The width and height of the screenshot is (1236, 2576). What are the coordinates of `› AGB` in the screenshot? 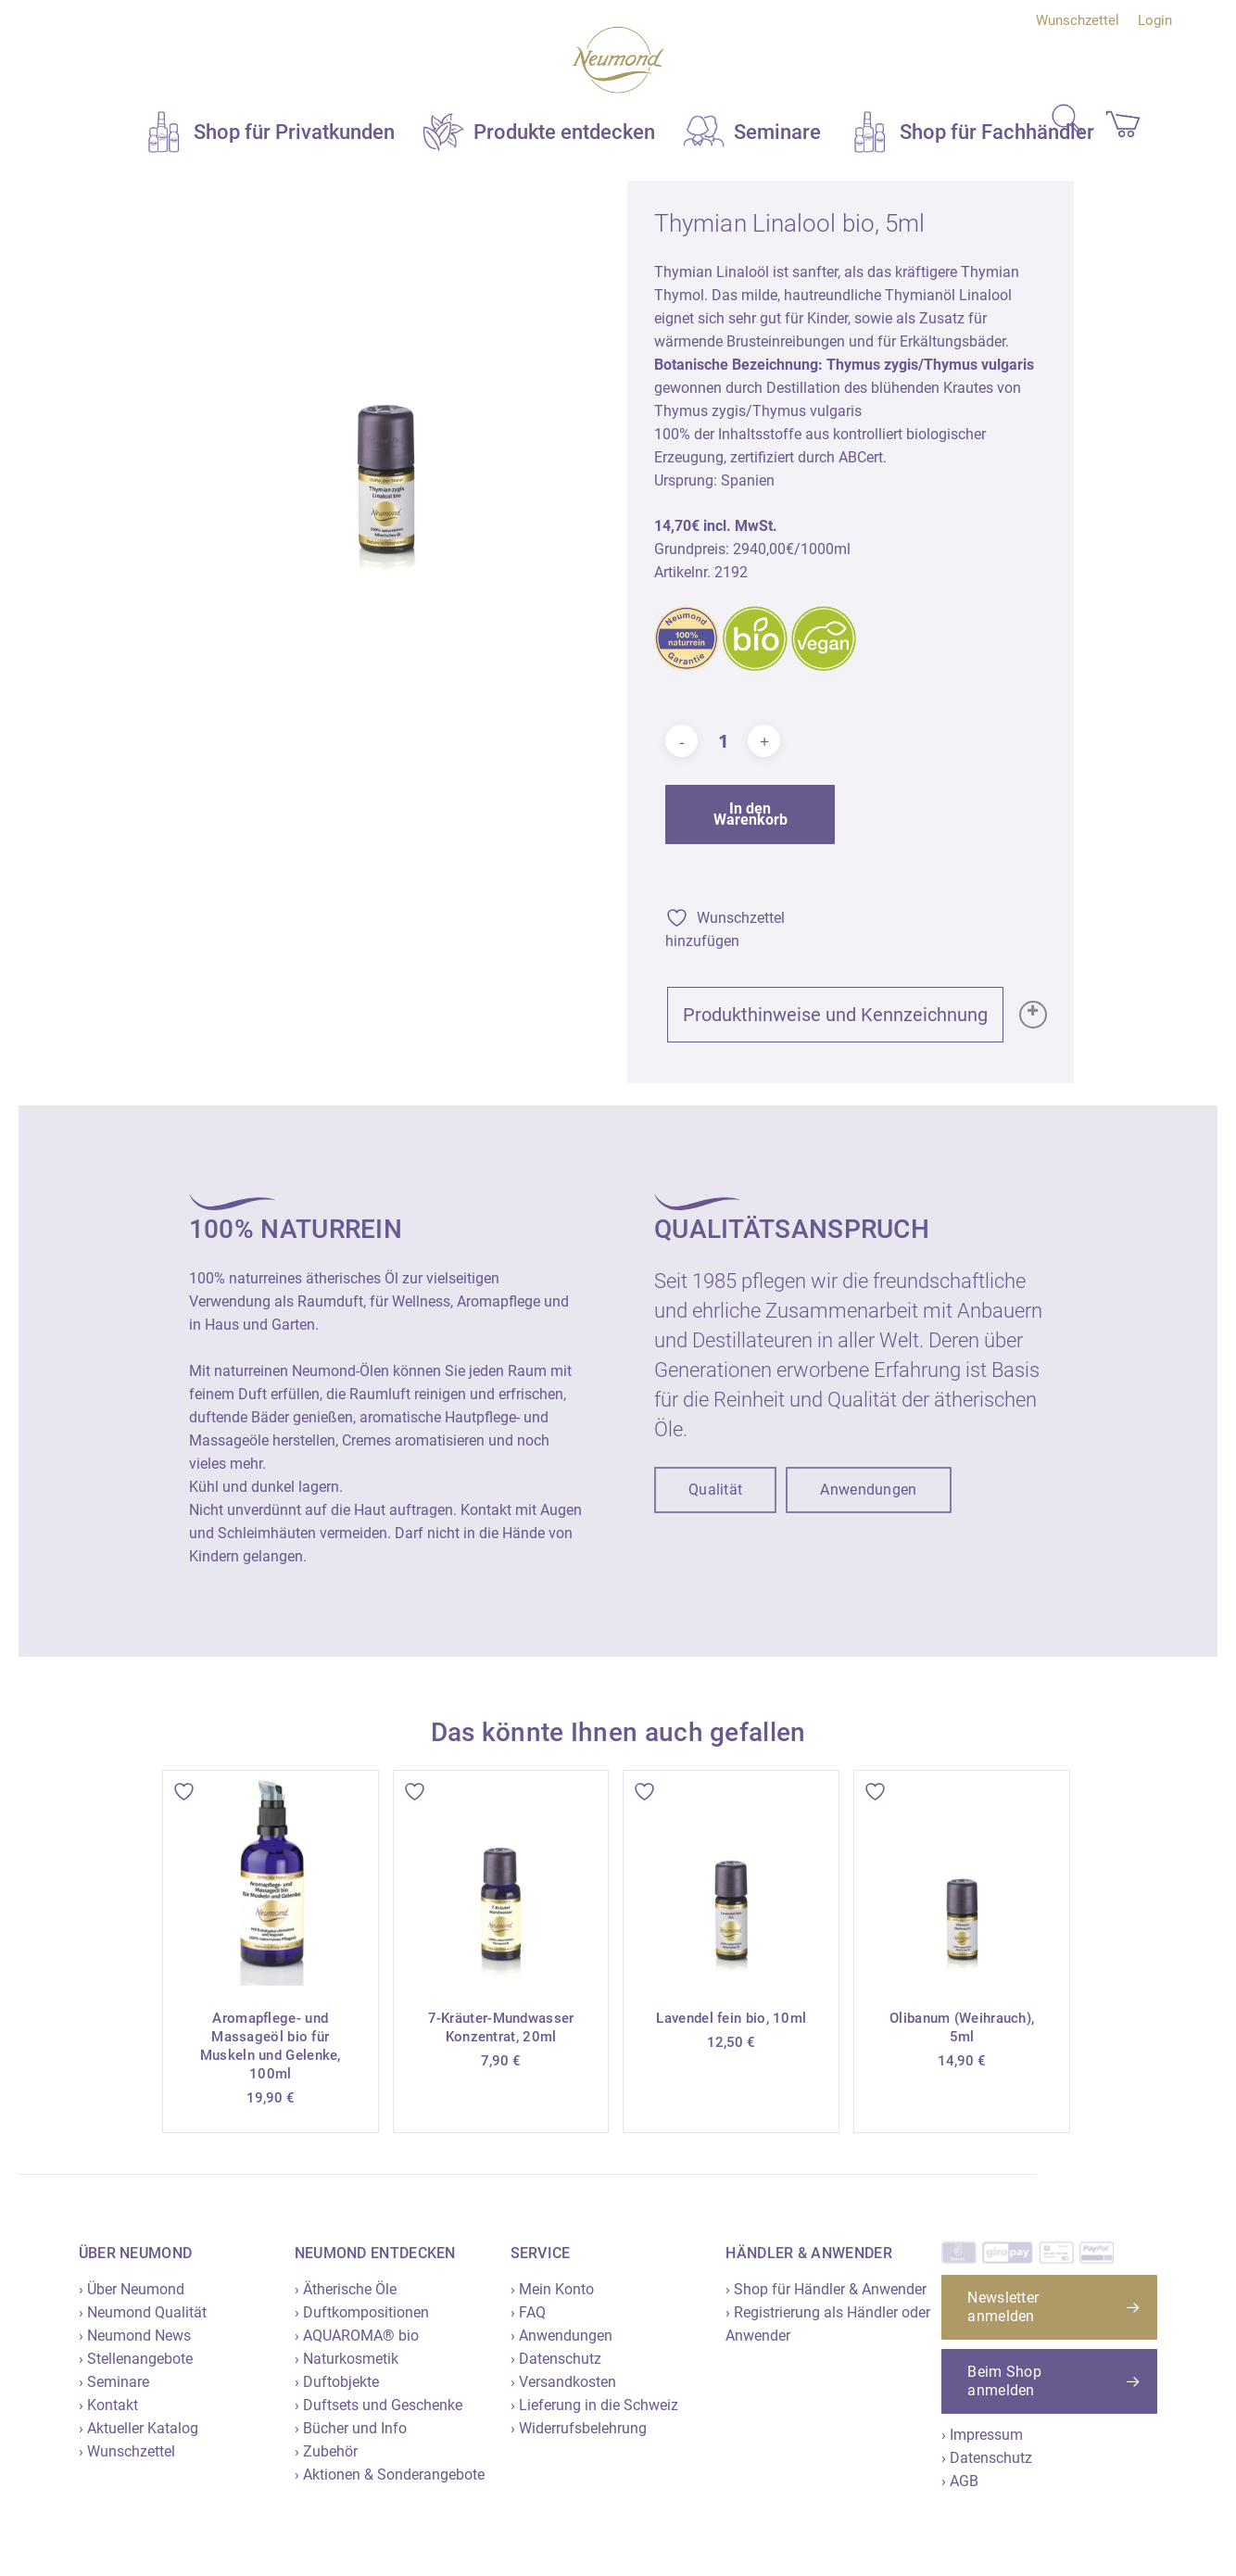 It's located at (959, 2481).